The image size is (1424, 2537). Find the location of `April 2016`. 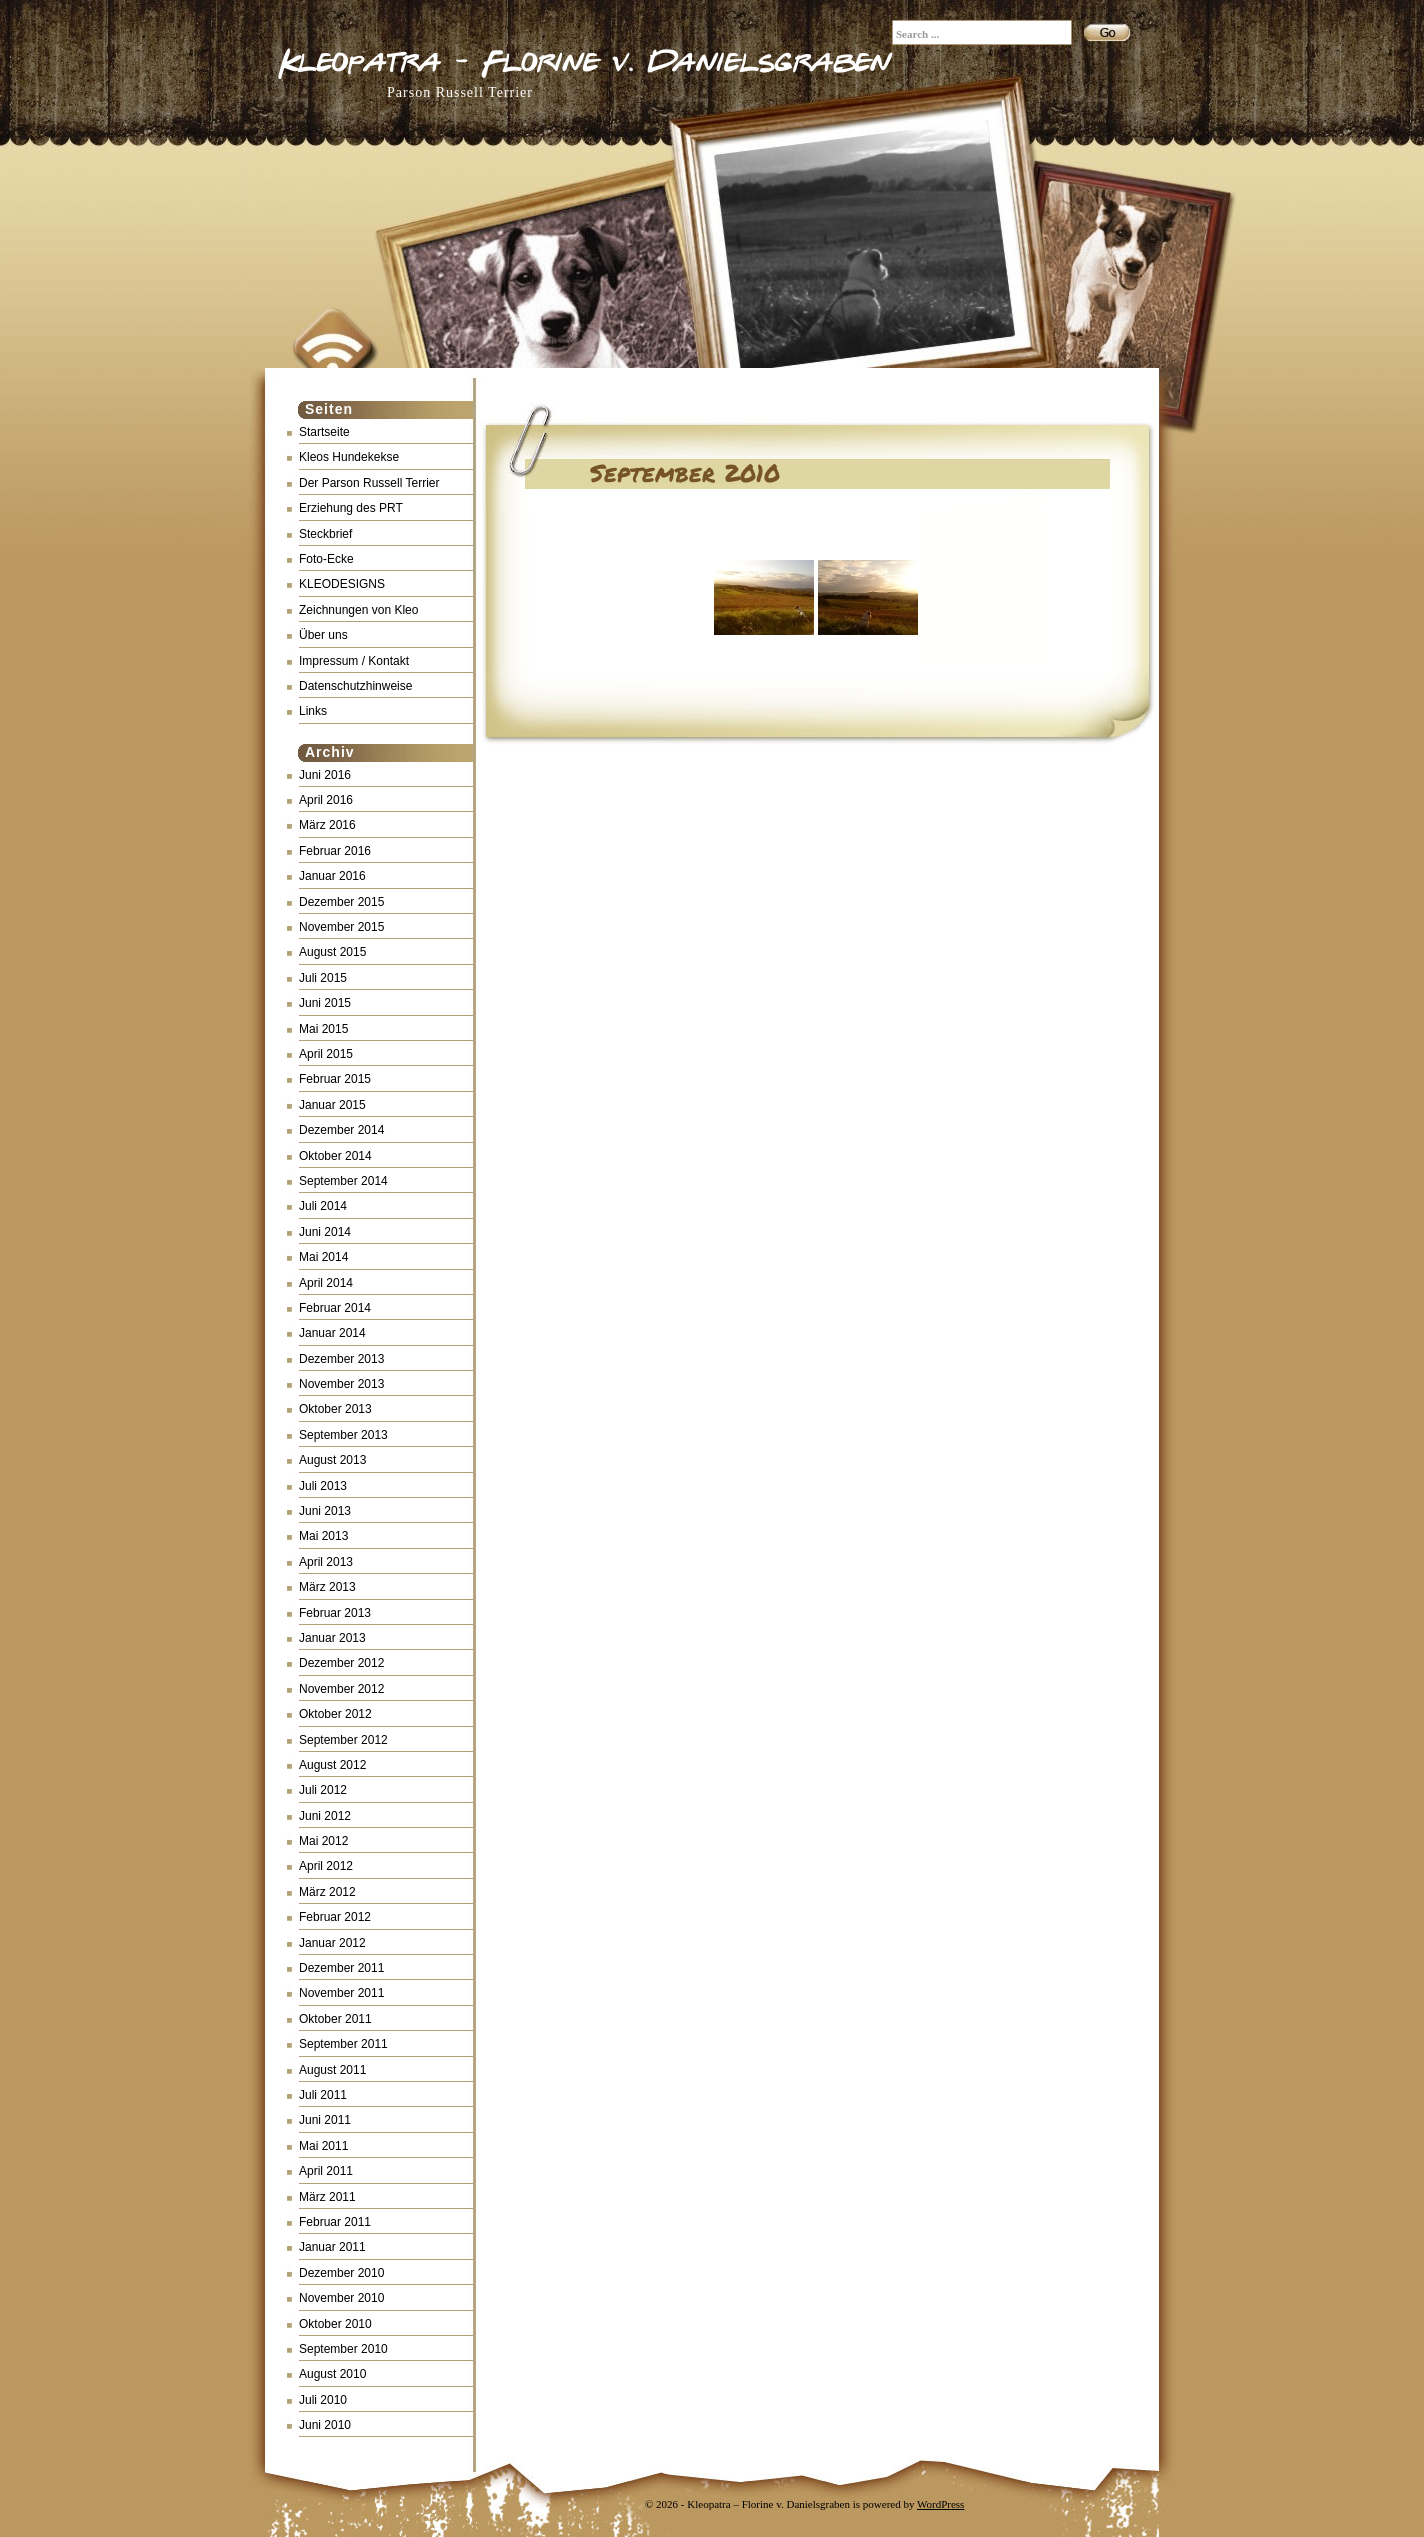

April 2016 is located at coordinates (326, 800).